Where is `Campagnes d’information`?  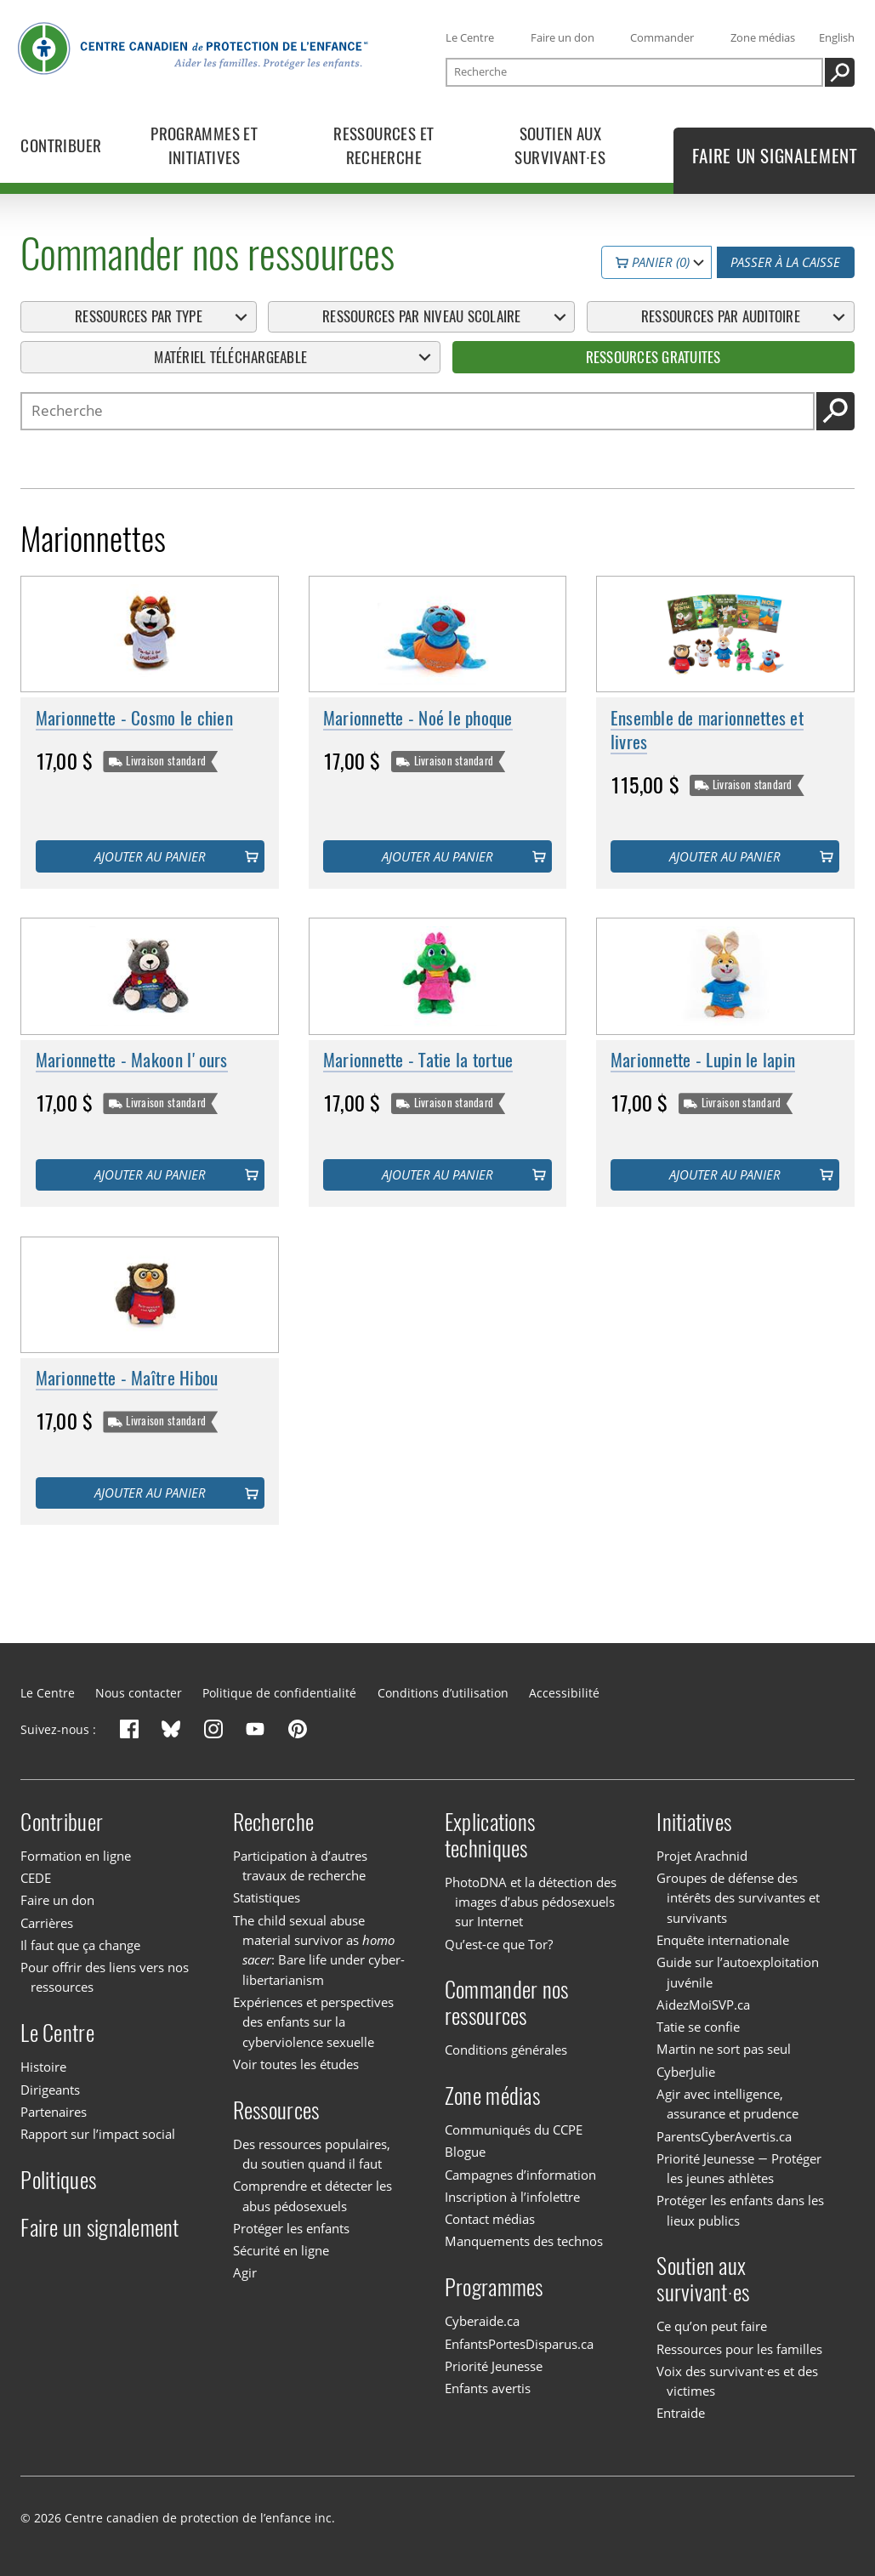 Campagnes d’information is located at coordinates (520, 2174).